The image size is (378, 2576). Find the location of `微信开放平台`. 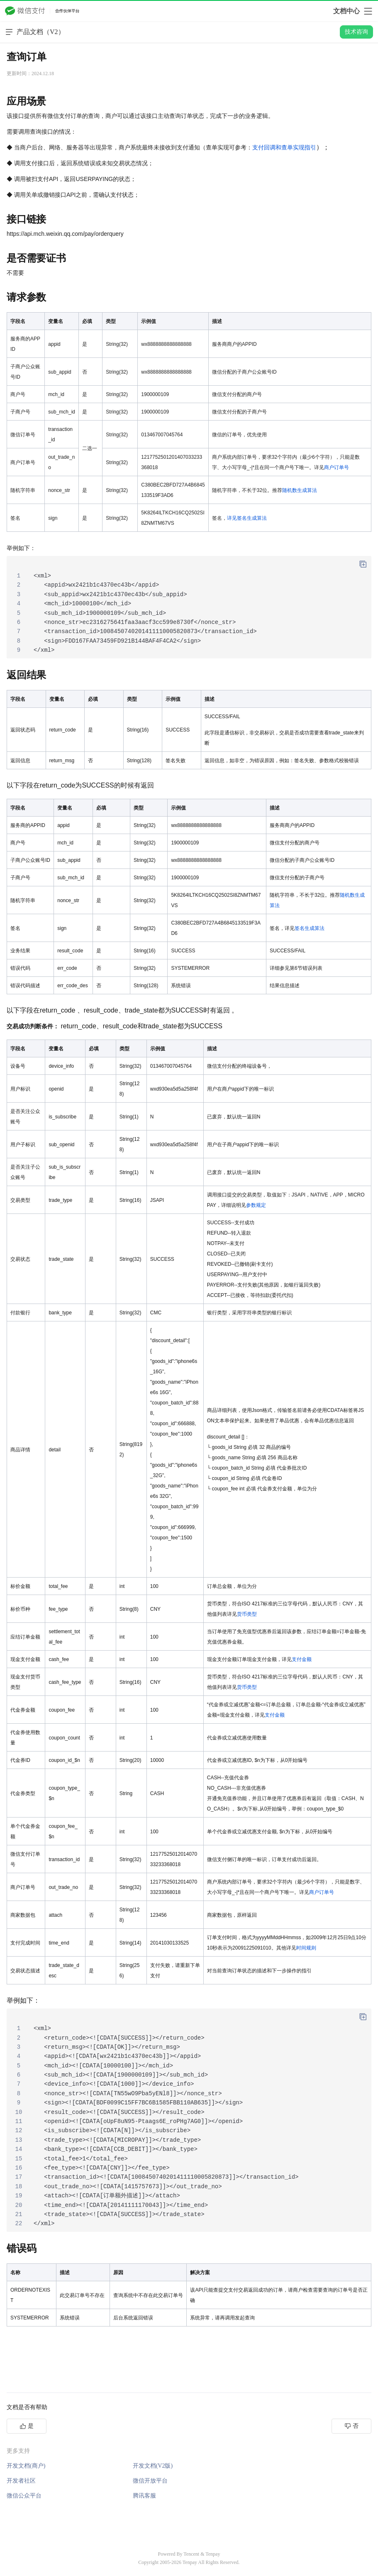

微信开放平台 is located at coordinates (150, 2481).